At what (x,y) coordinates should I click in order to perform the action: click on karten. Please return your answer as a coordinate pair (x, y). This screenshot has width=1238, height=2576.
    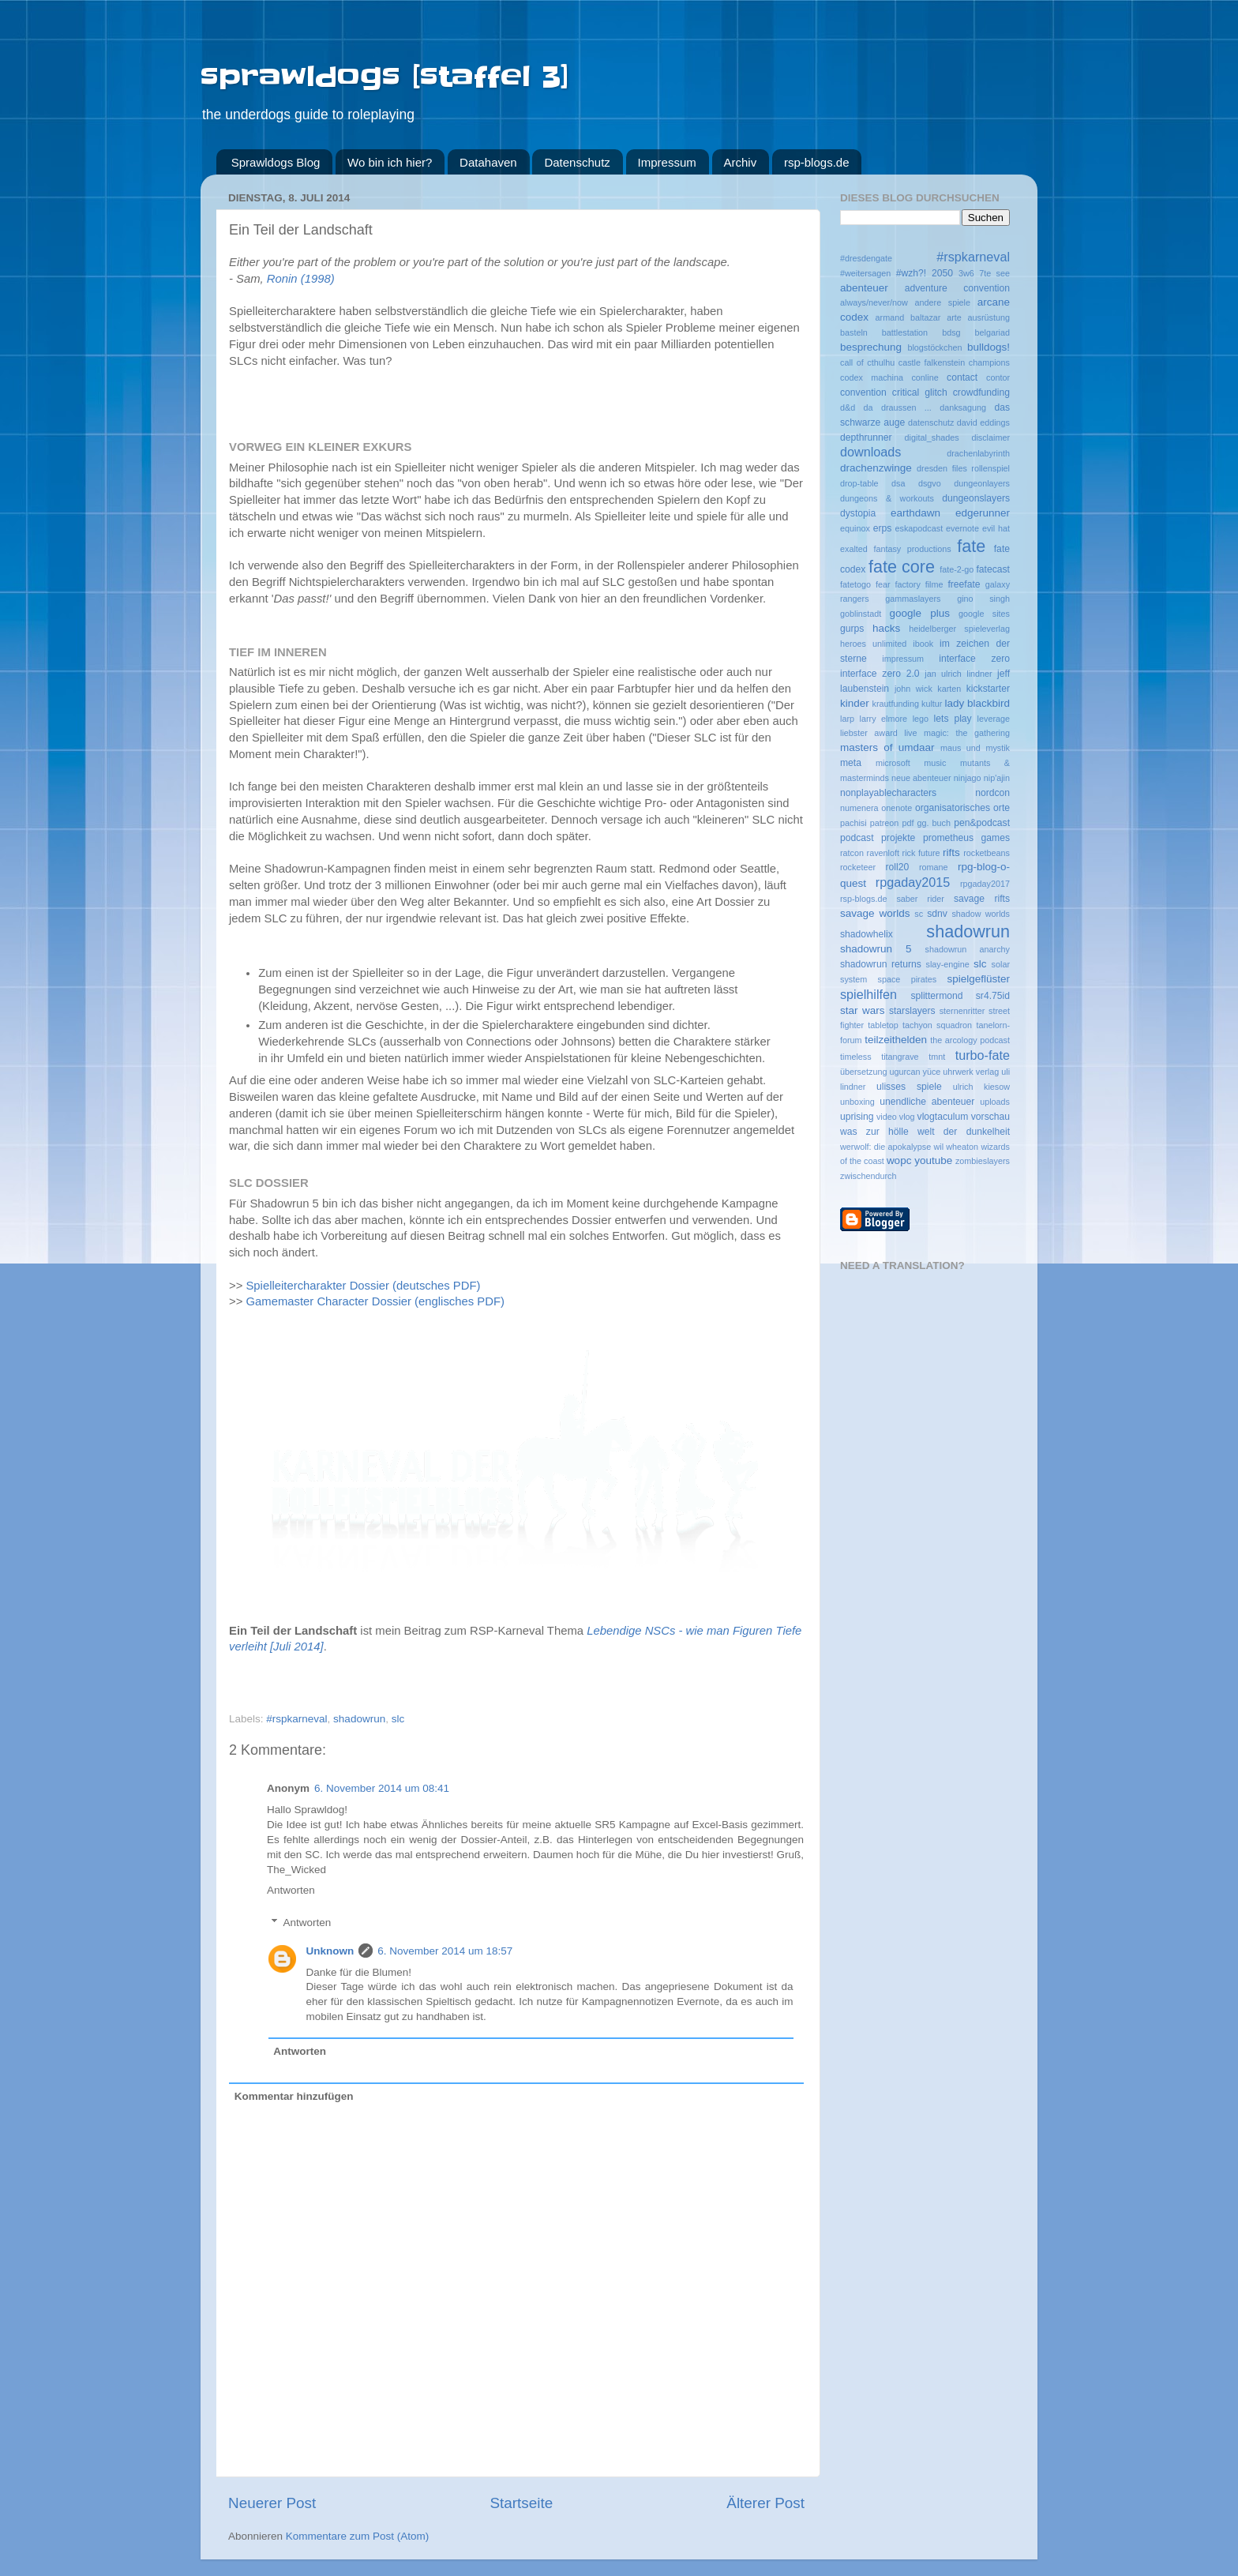
    Looking at the image, I should click on (949, 688).